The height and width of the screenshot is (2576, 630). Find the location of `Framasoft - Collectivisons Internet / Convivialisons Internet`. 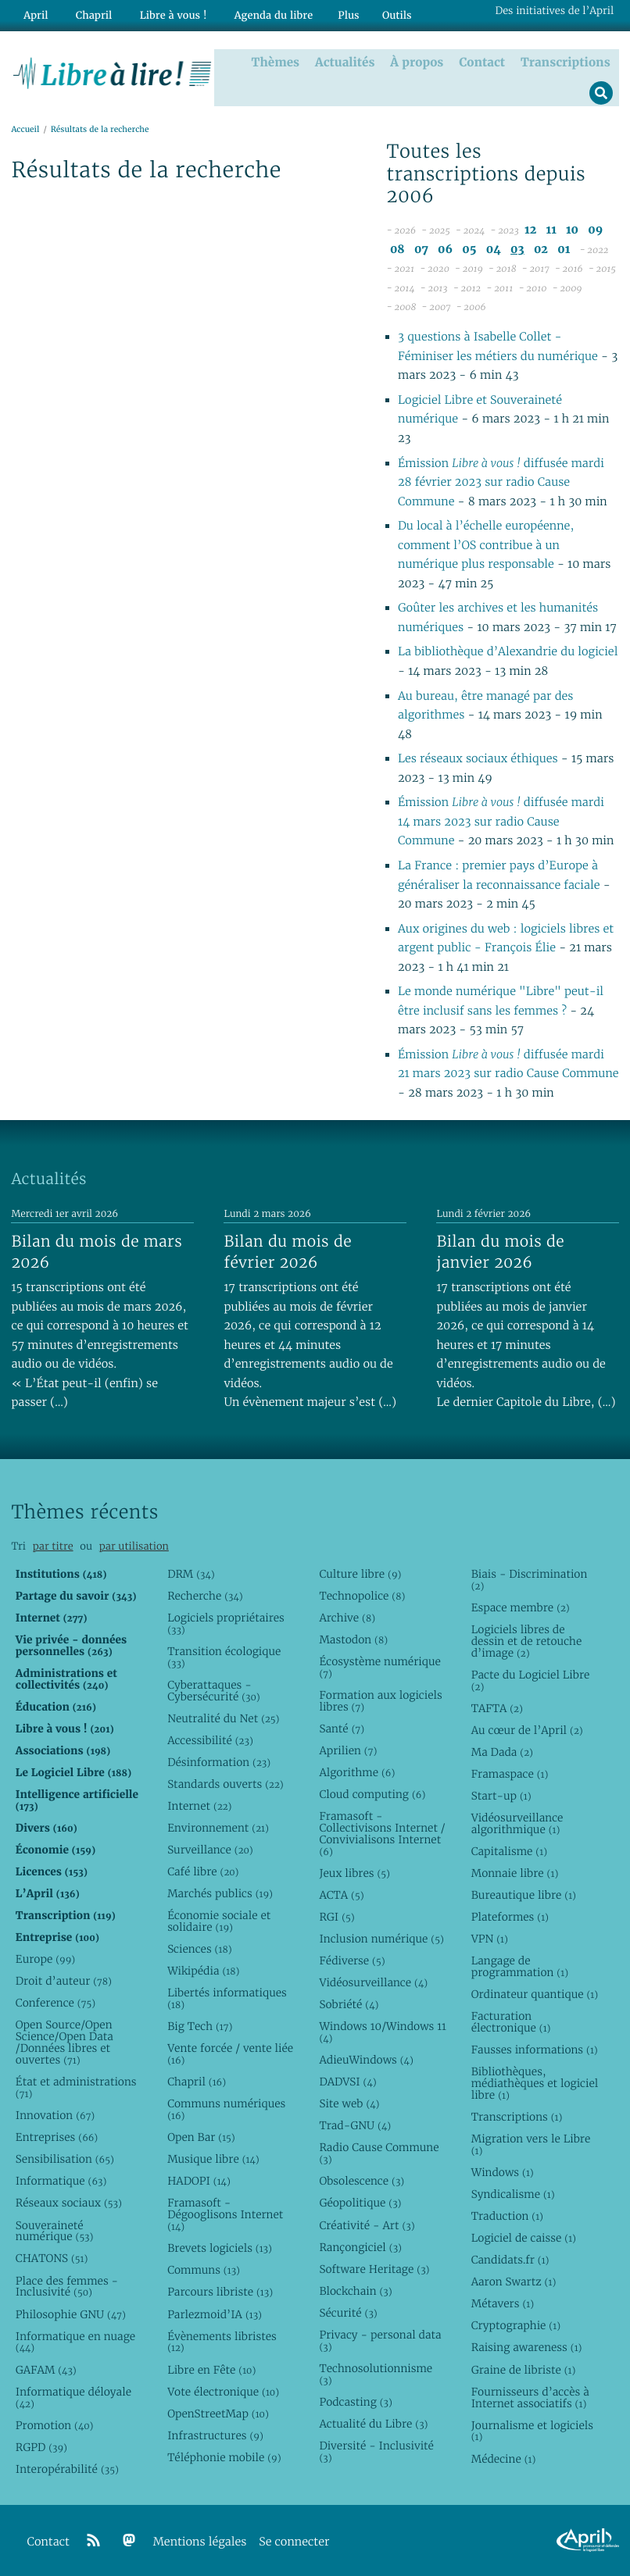

Framasoft - Collectivisons Internet / Convivialisons Internet is located at coordinates (382, 1832).